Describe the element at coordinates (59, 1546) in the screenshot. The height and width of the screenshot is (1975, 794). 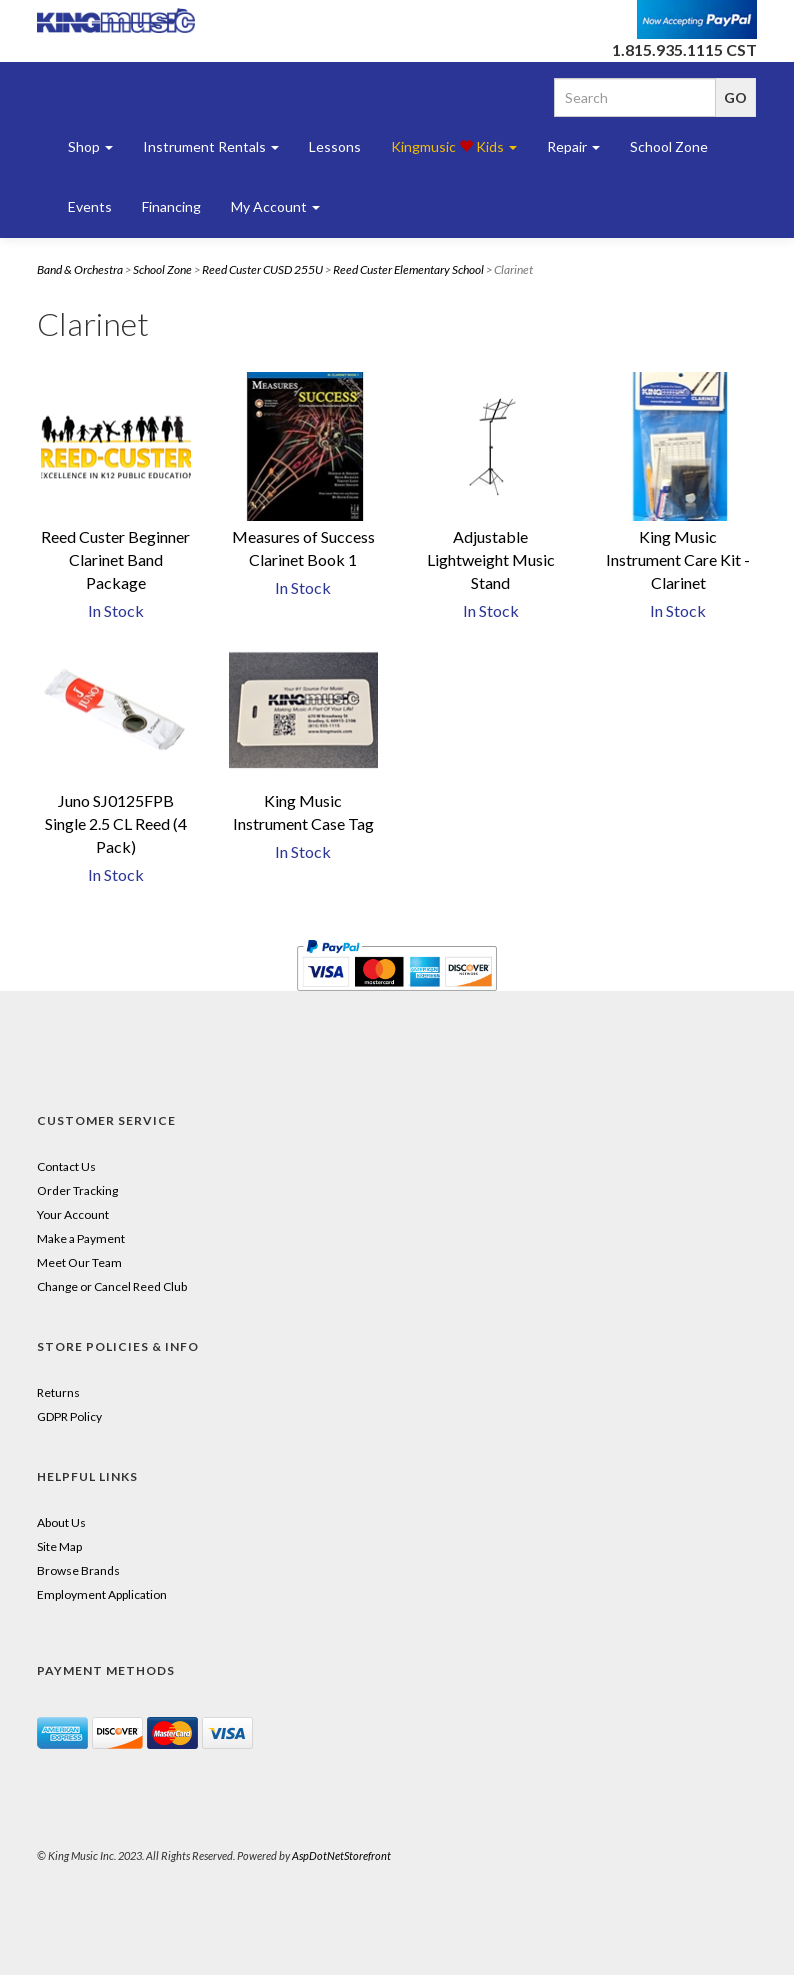
I see `Site Map` at that location.